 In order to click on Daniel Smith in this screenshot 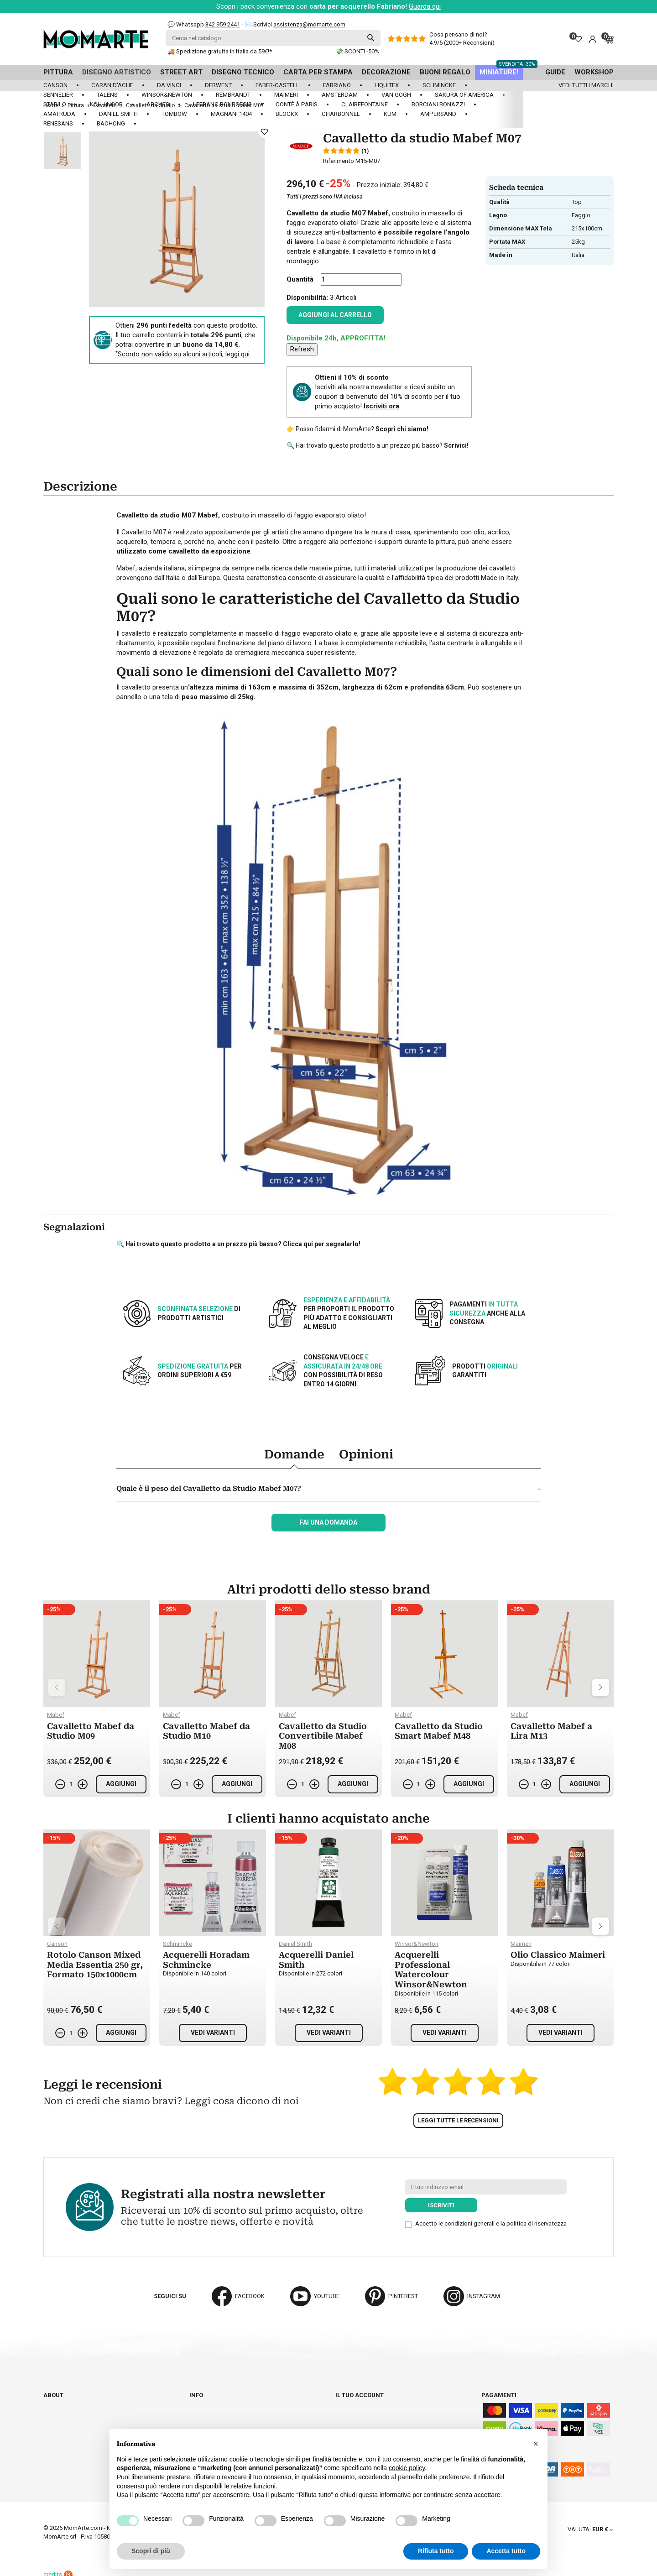, I will do `click(118, 113)`.